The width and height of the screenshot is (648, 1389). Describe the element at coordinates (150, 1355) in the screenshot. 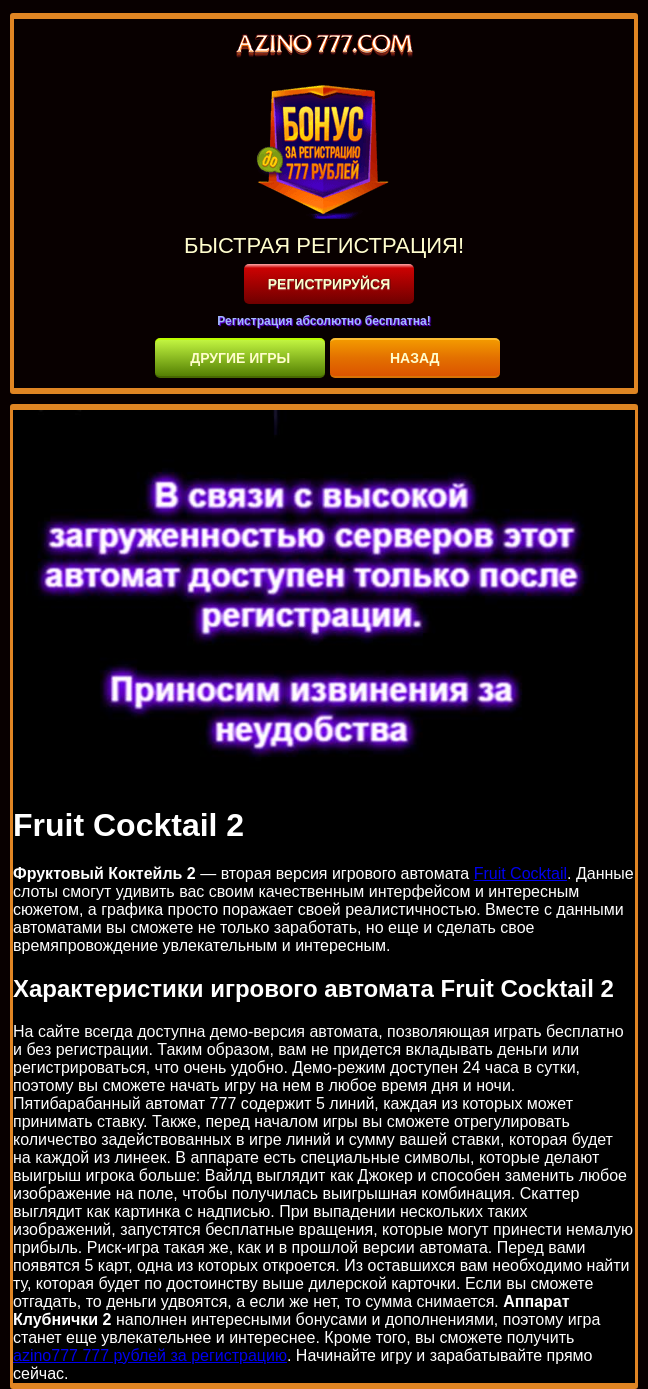

I see `azino777 777 рублей за регистрацию` at that location.